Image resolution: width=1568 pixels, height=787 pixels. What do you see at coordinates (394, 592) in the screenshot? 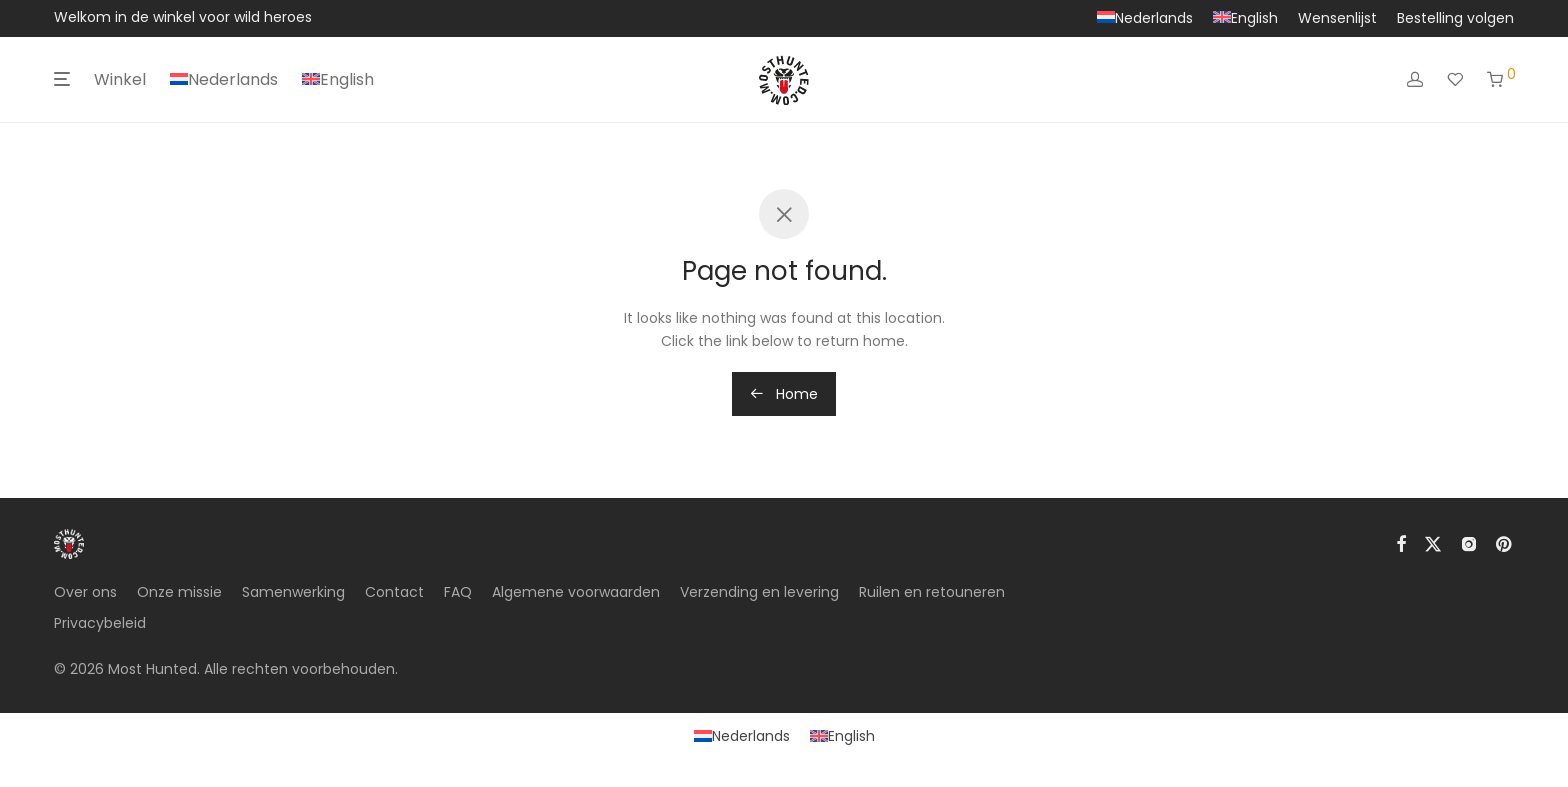
I see `Contact` at bounding box center [394, 592].